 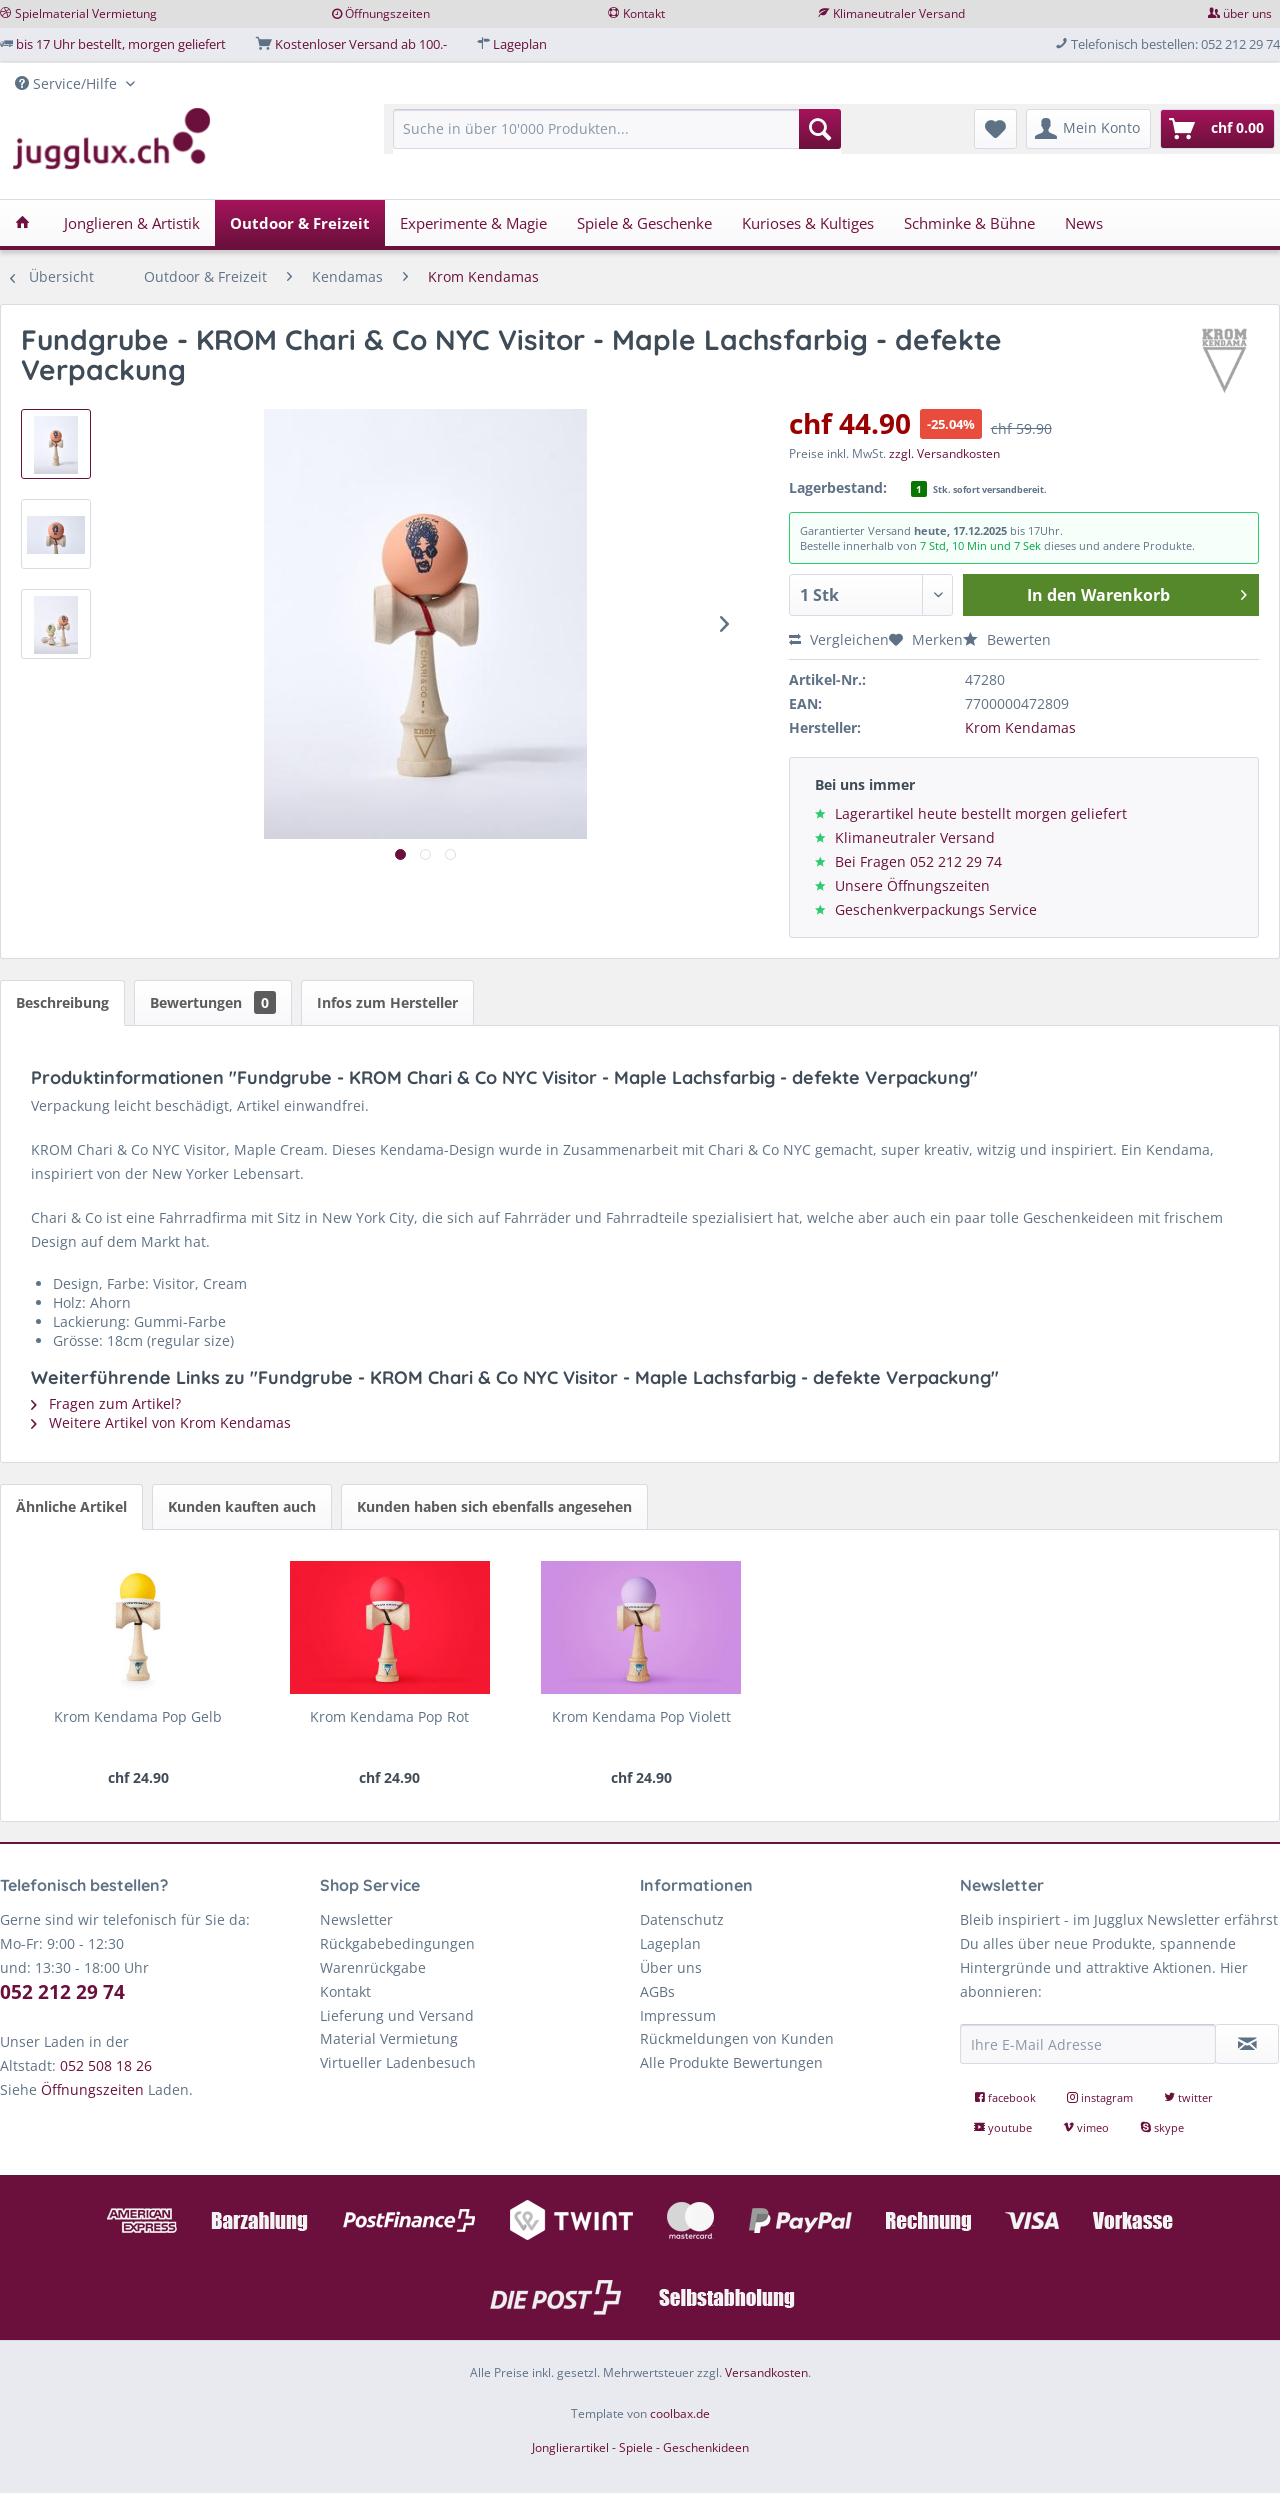 I want to click on Impressum, so click(x=678, y=2015).